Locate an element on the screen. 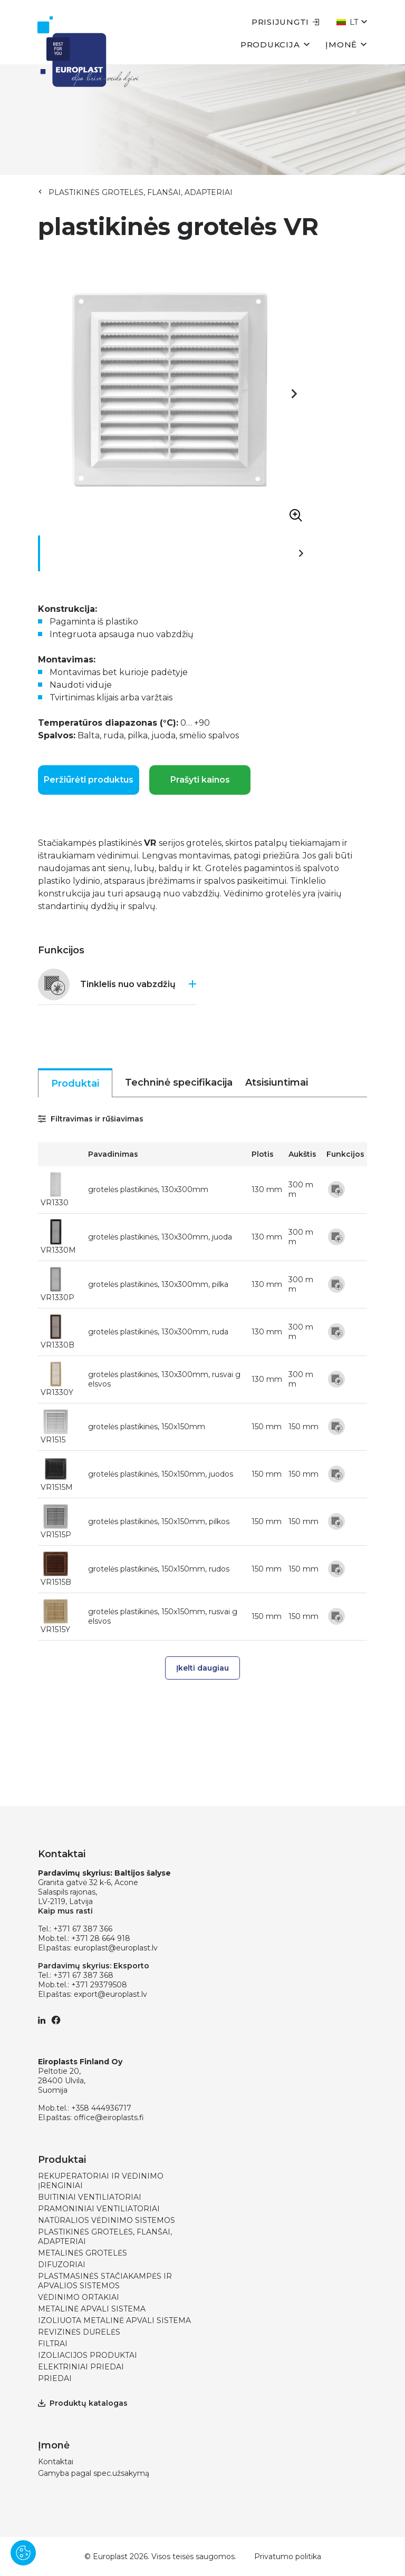 This screenshot has height=2576, width=405. Įmonė is located at coordinates (346, 44).